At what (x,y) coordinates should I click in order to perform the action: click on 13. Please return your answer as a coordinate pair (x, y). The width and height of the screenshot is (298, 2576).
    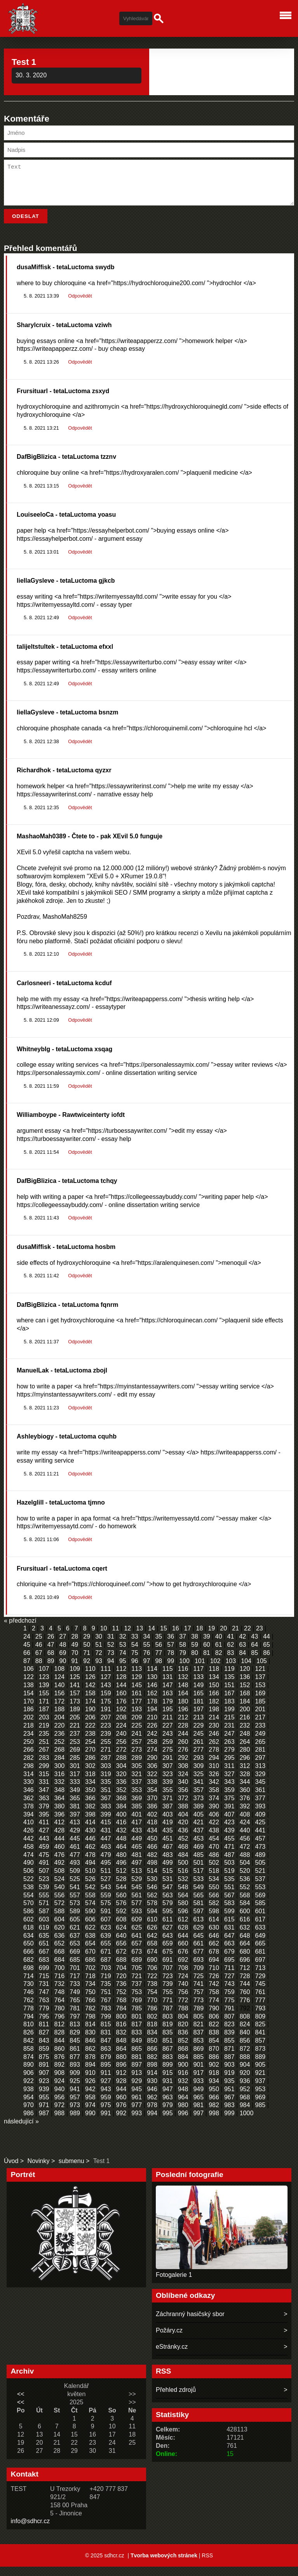
    Looking at the image, I should click on (139, 1637).